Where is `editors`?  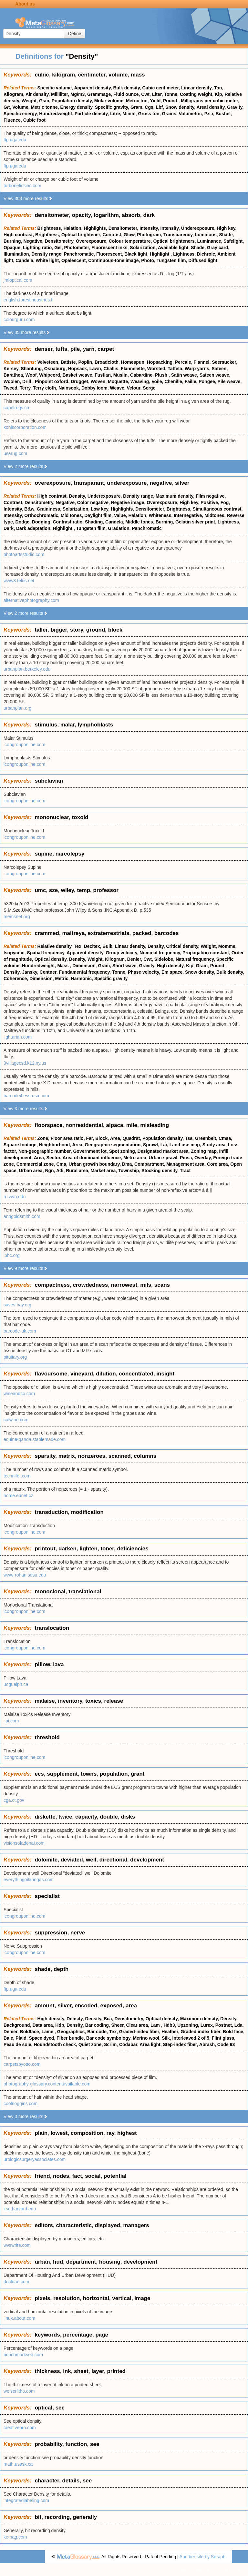
editors is located at coordinates (44, 2225).